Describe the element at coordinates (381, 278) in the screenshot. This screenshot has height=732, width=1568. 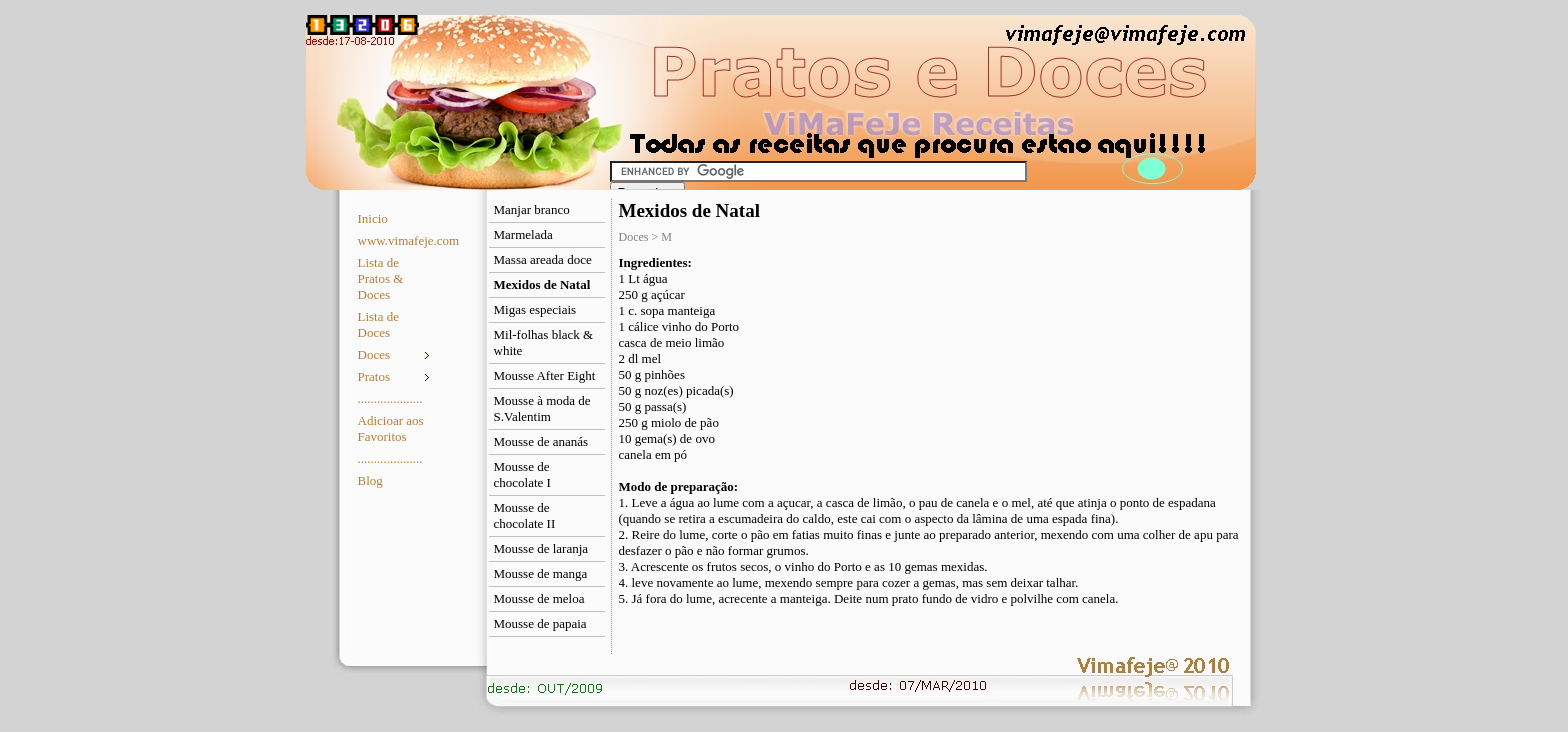
I see `Lista de Pratos & Doces` at that location.